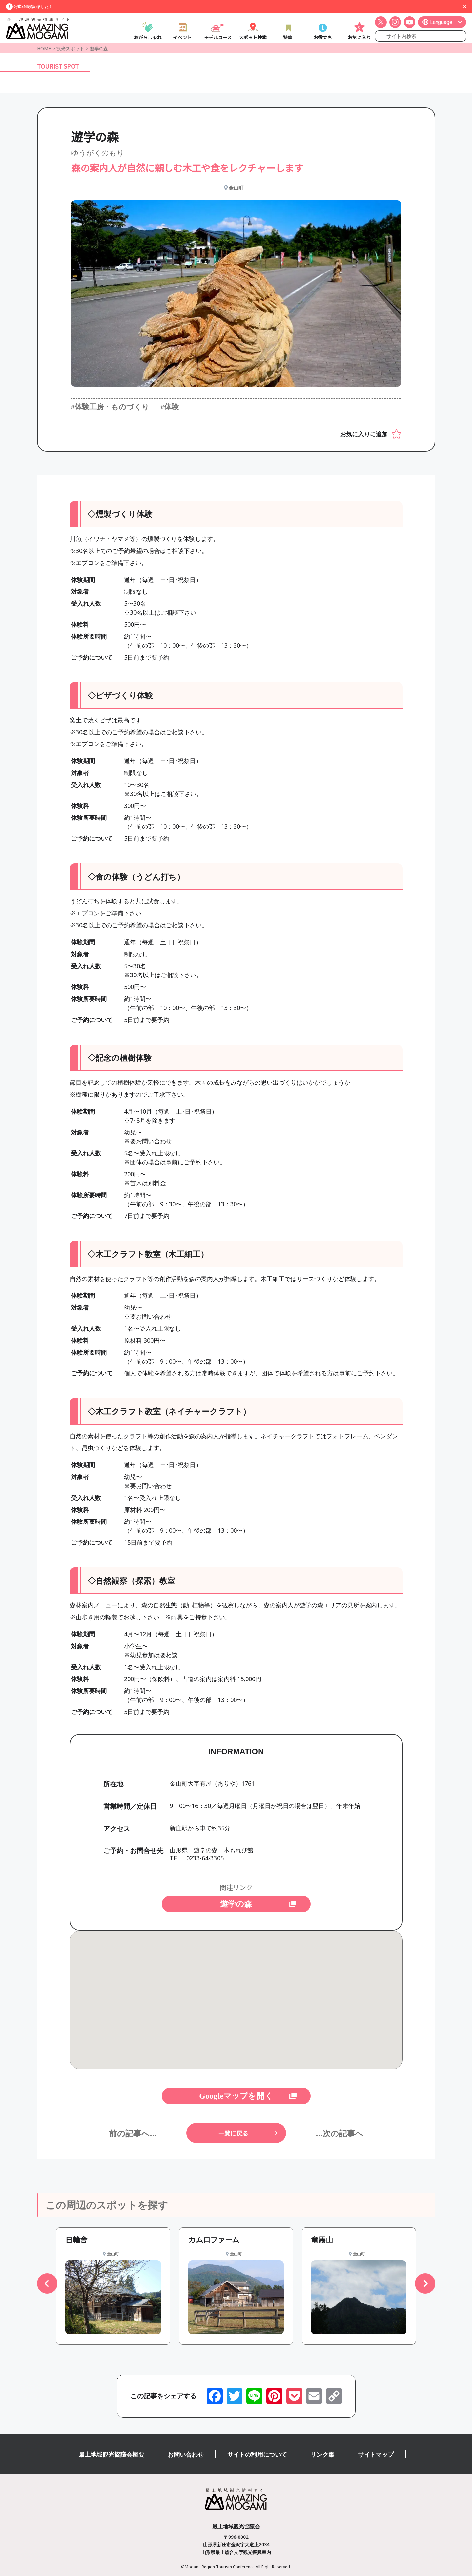 Image resolution: width=472 pixels, height=2576 pixels. What do you see at coordinates (47, 2284) in the screenshot?
I see `[button]` at bounding box center [47, 2284].